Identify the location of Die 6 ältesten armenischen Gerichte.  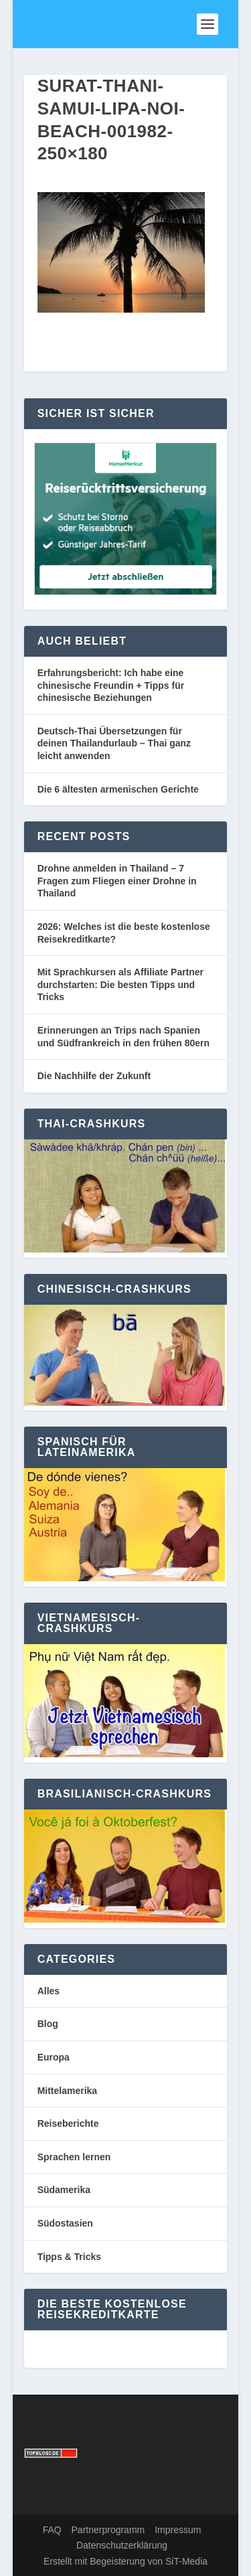
(118, 789).